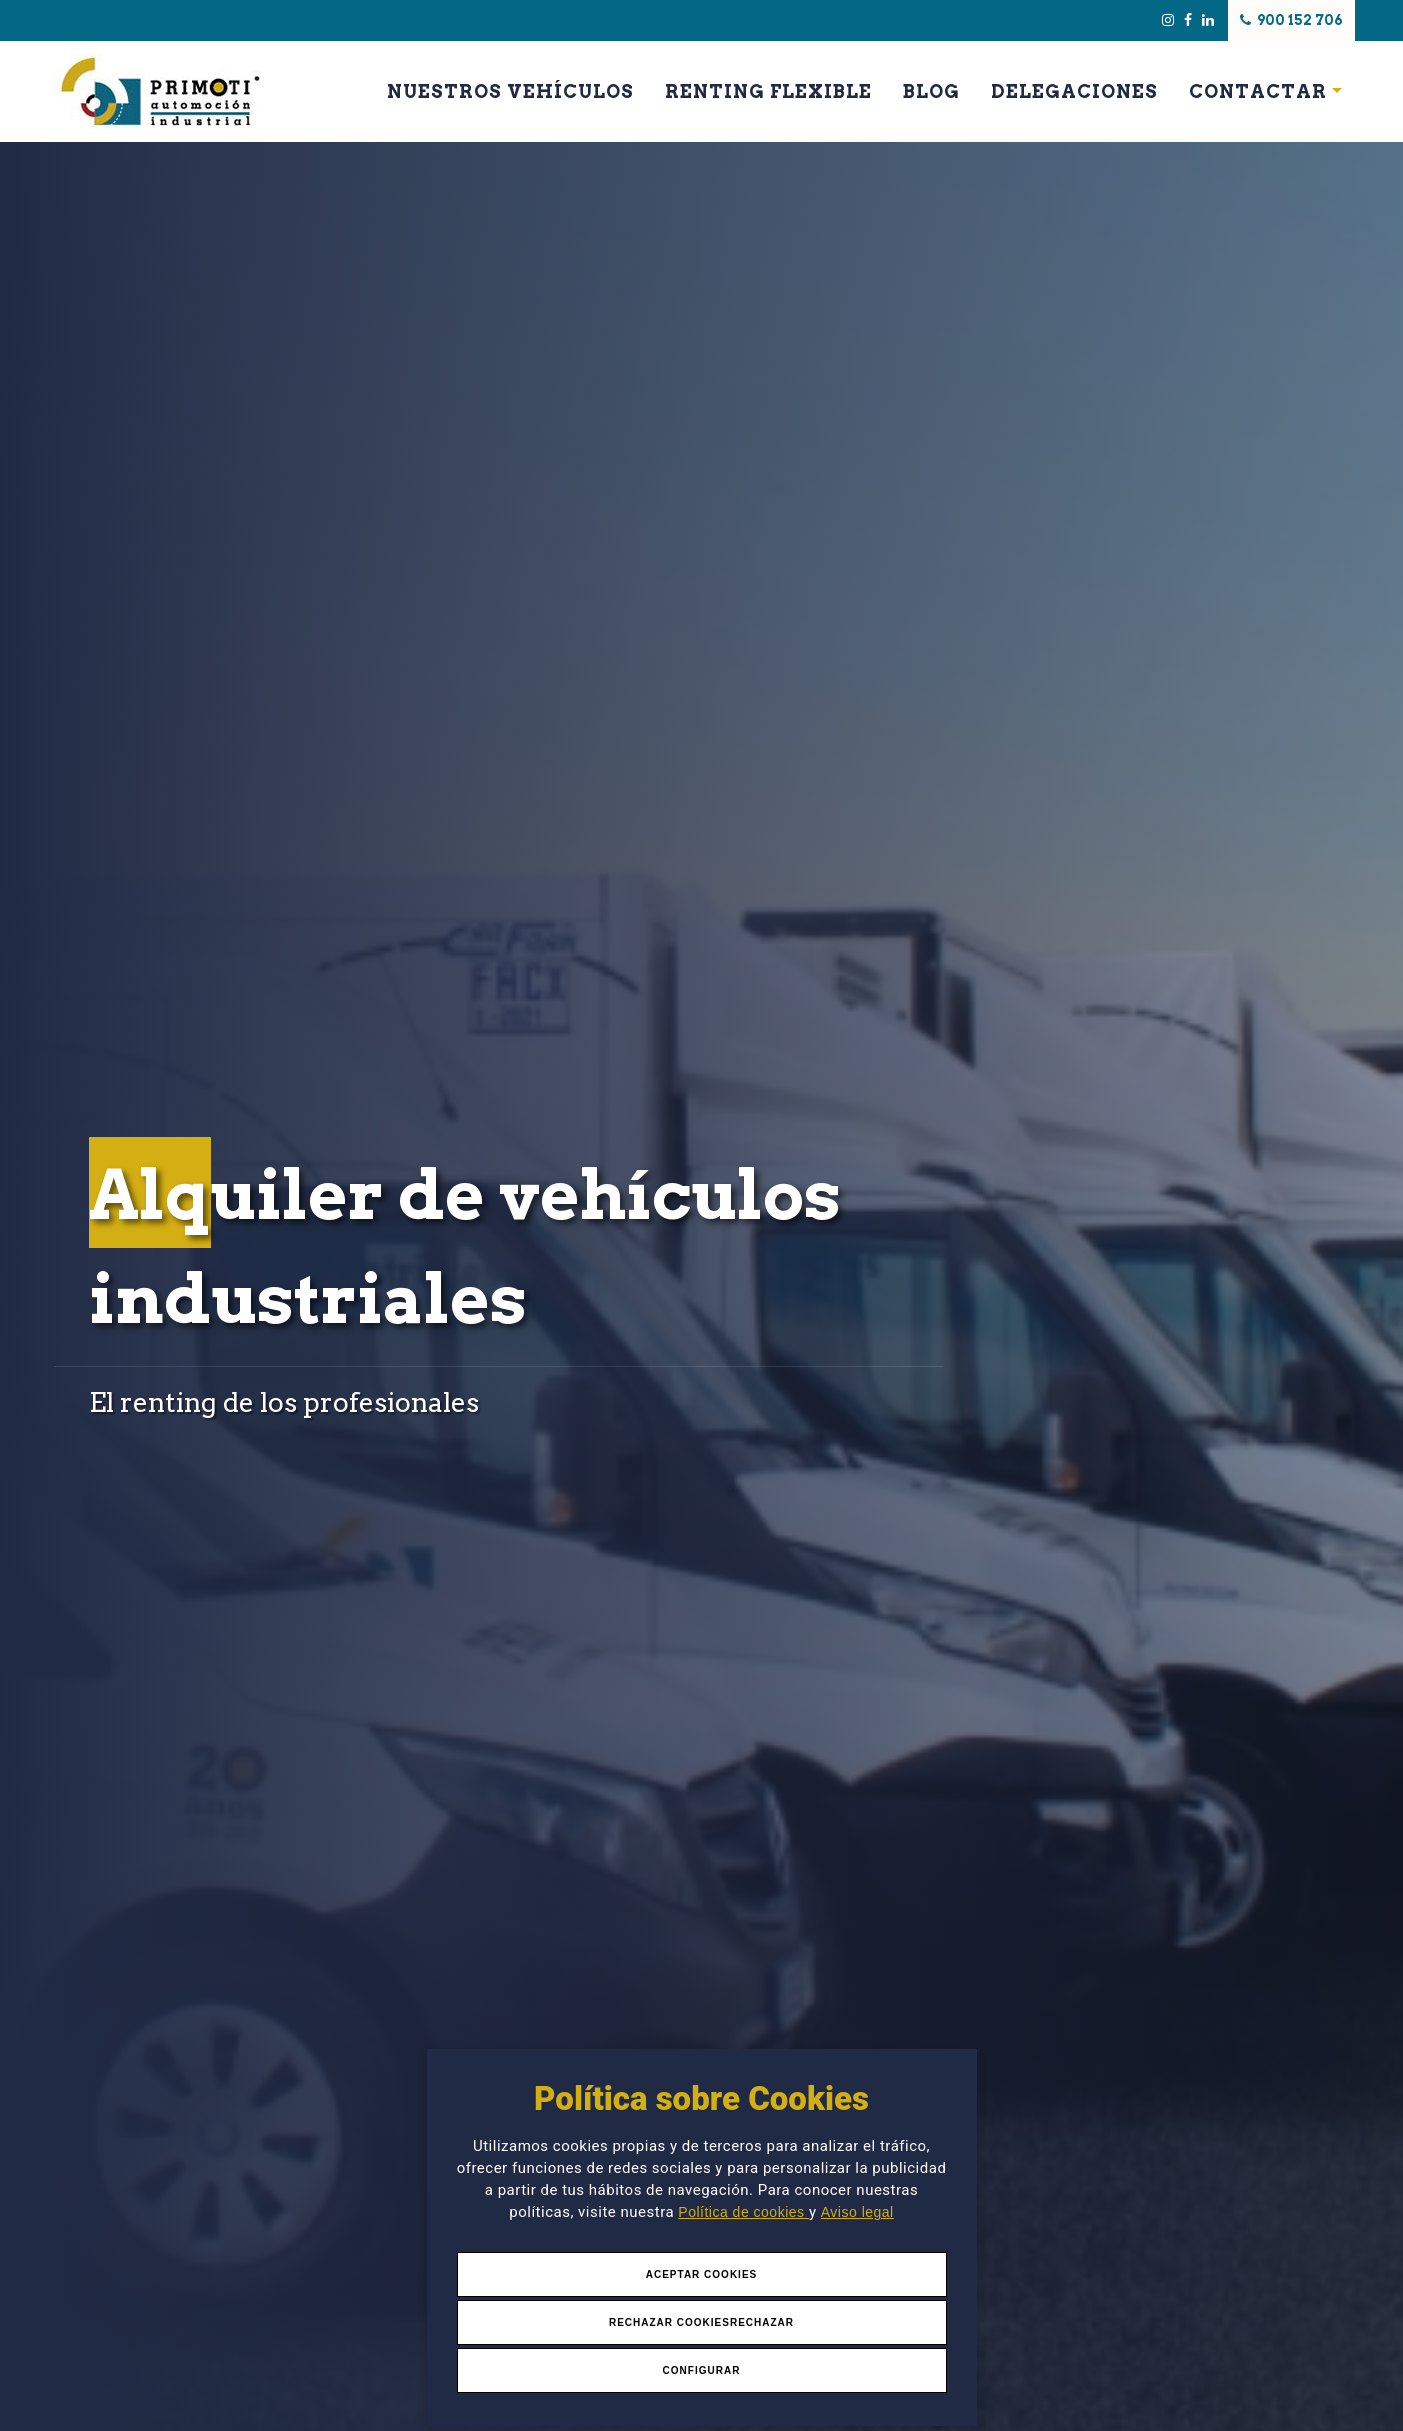 The width and height of the screenshot is (1403, 2431). I want to click on Aviso legal, so click(857, 2212).